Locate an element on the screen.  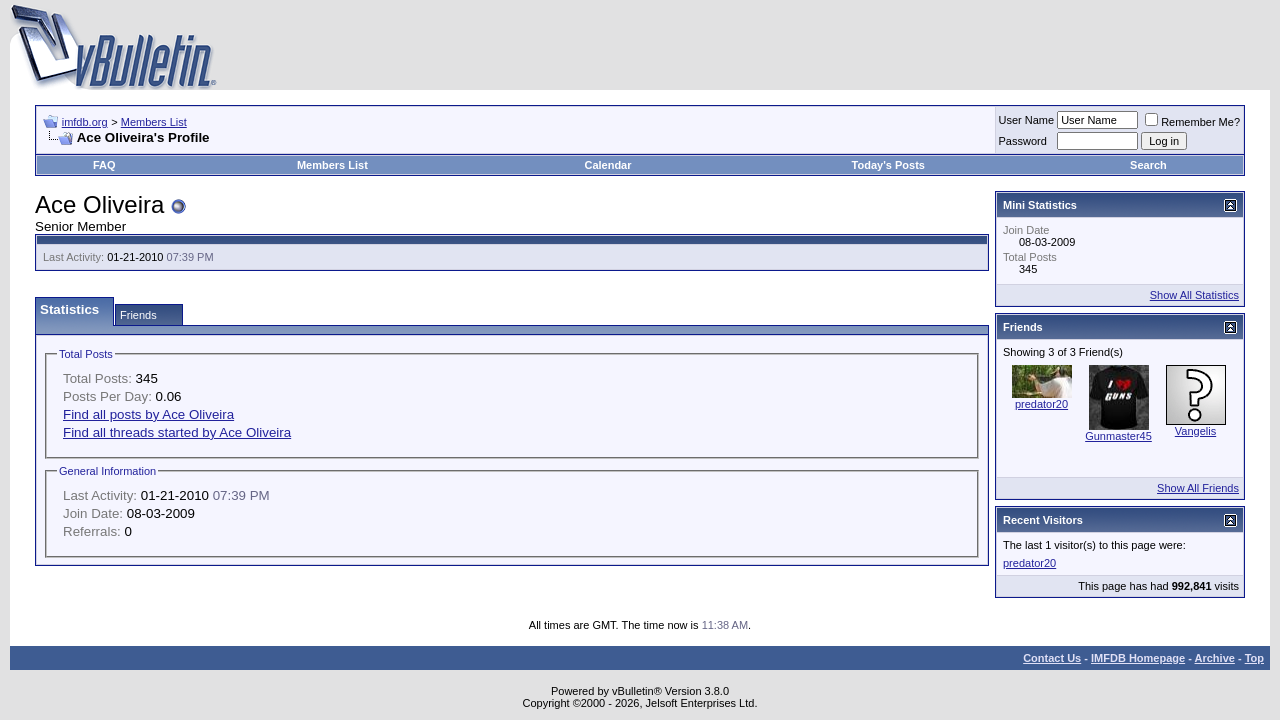
Password is located at coordinates (1023, 141).